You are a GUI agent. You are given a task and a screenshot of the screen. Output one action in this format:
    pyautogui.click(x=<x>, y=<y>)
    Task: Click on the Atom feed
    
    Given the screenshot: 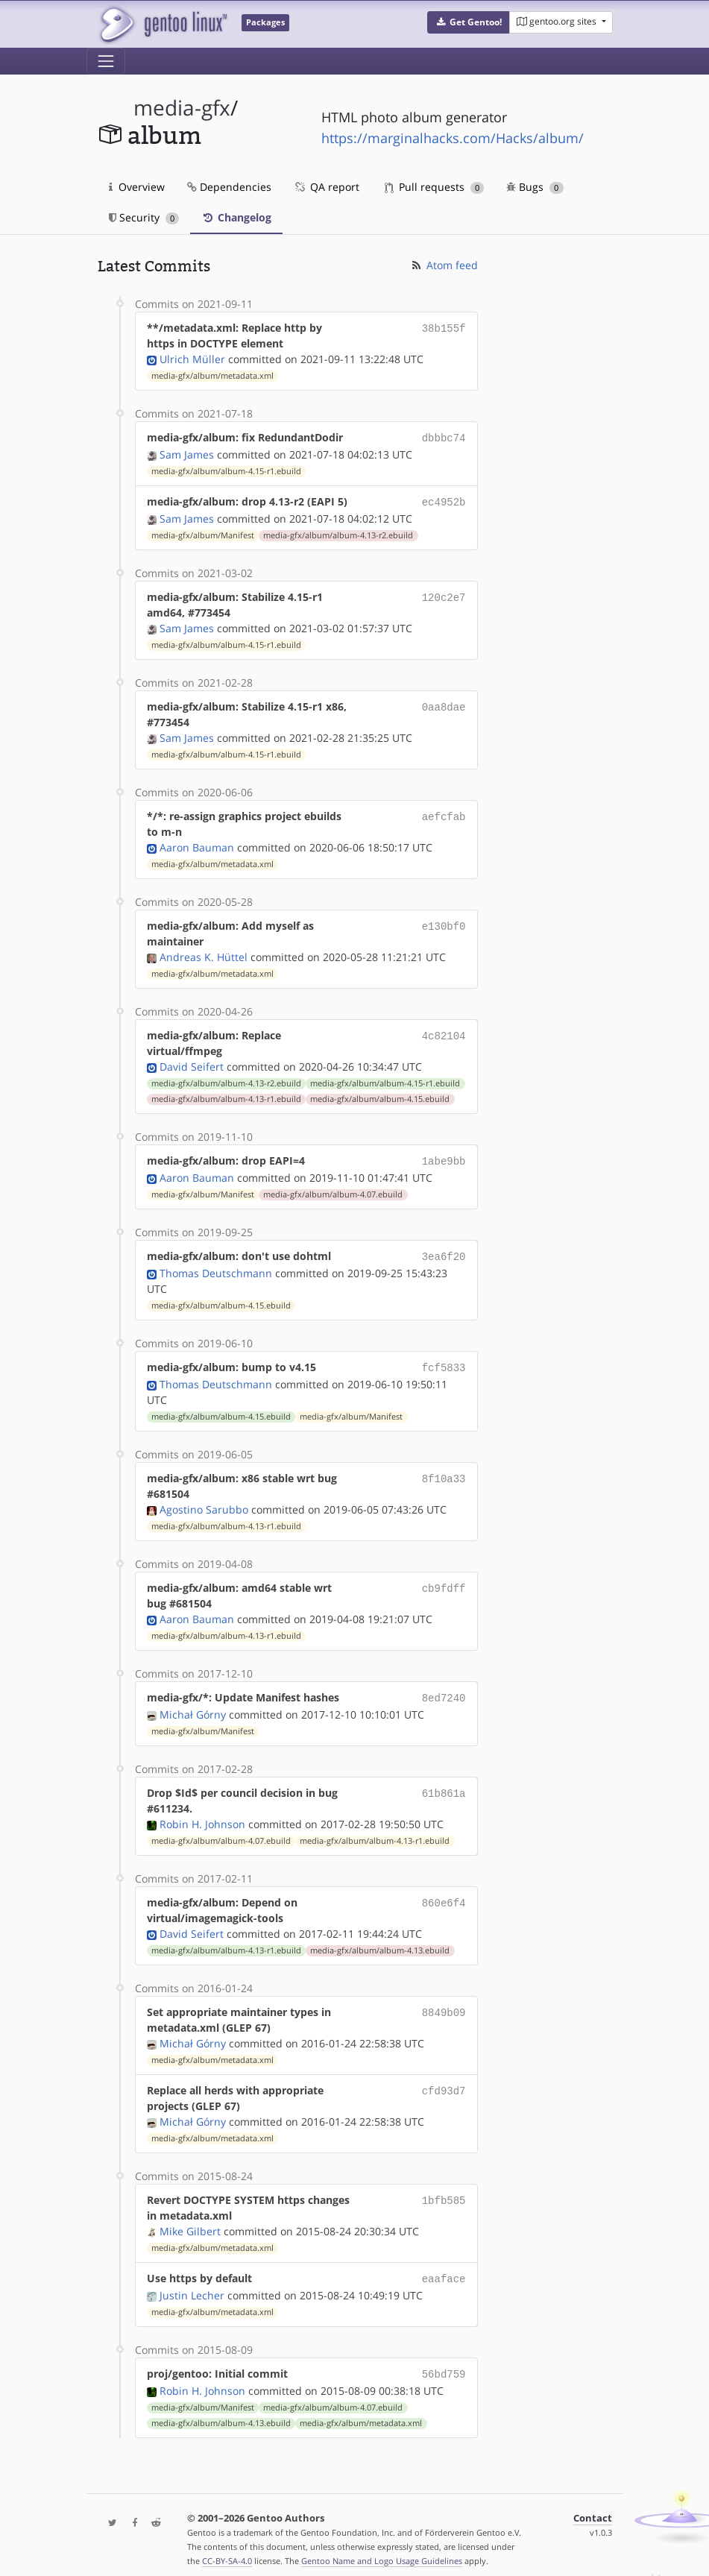 What is the action you would take?
    pyautogui.click(x=444, y=265)
    